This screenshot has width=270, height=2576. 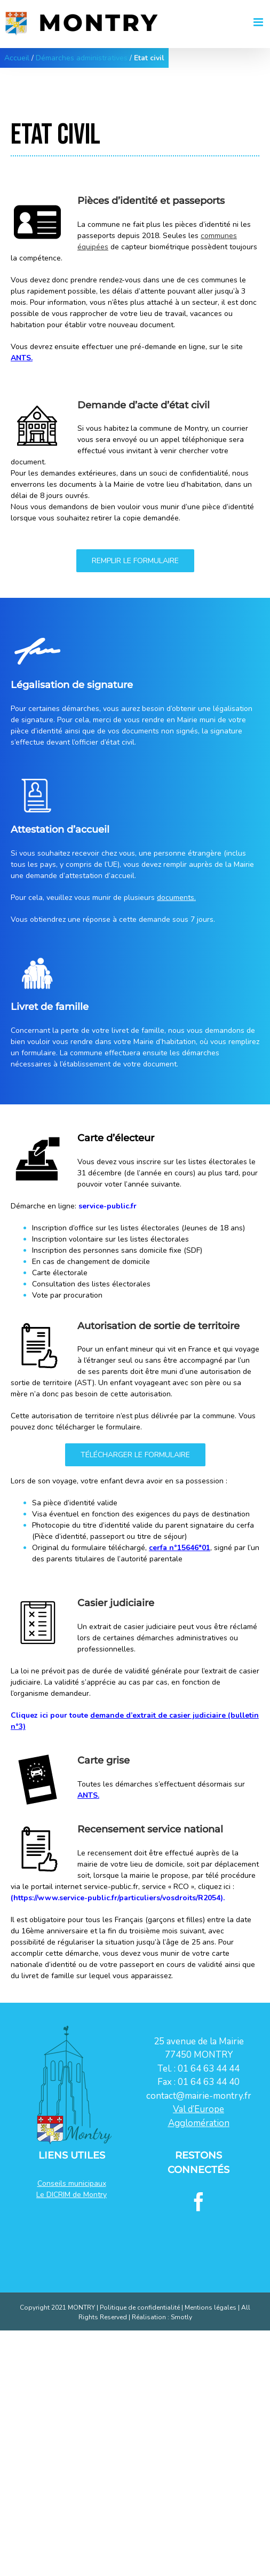 I want to click on Le DICRIM de Montry, so click(x=71, y=2195).